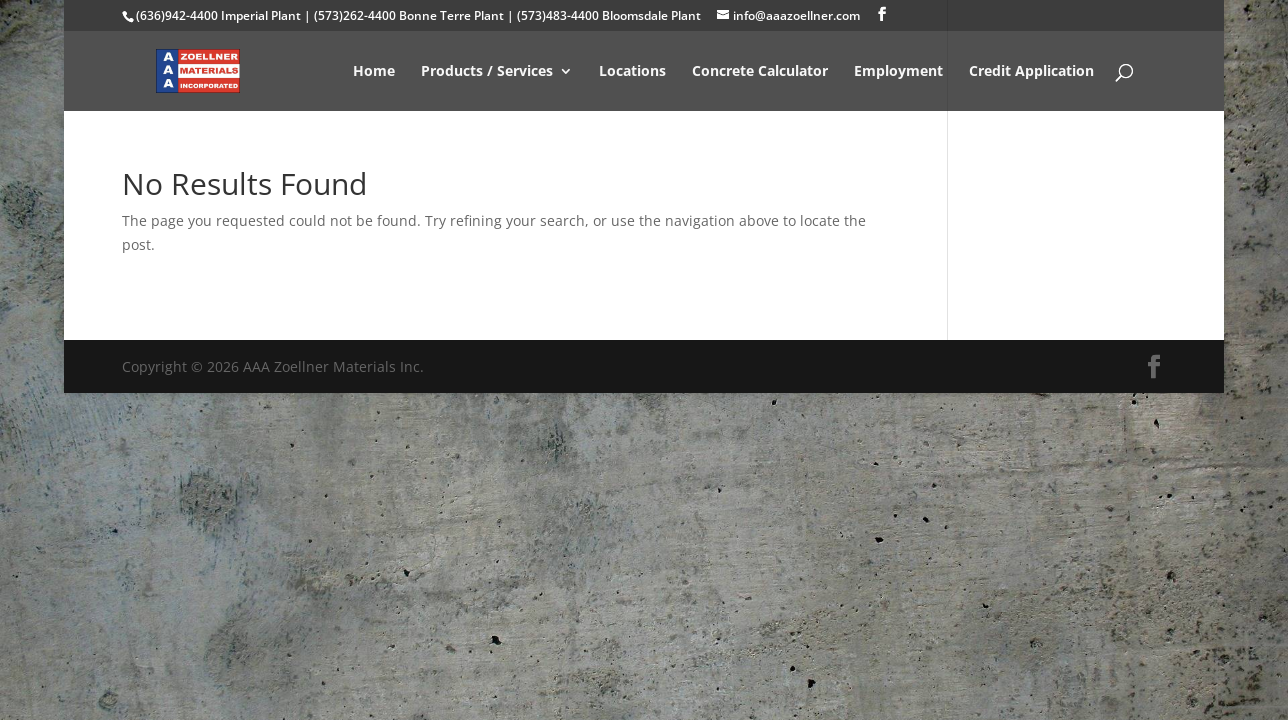 Image resolution: width=1288 pixels, height=720 pixels. What do you see at coordinates (409, 15) in the screenshot?
I see `(573)262-4400 Bonne Terre Plant` at bounding box center [409, 15].